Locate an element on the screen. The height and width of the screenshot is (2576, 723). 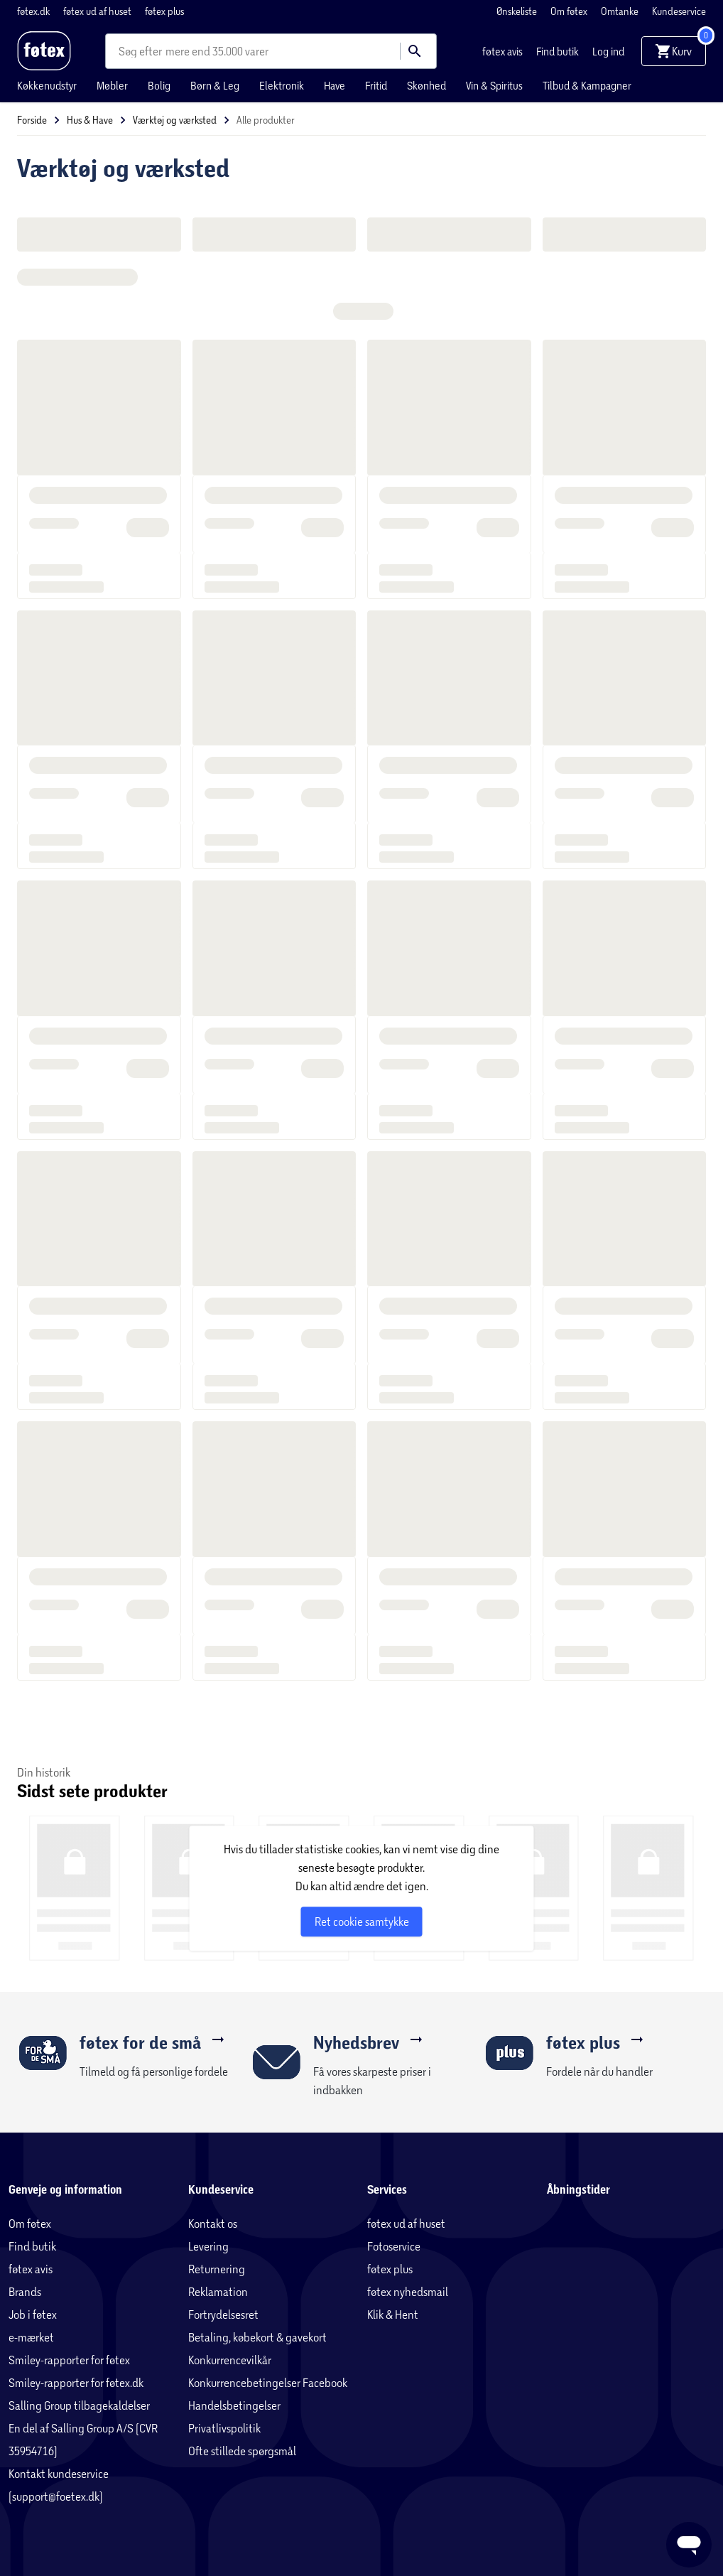
Klik & Hent is located at coordinates (392, 2314).